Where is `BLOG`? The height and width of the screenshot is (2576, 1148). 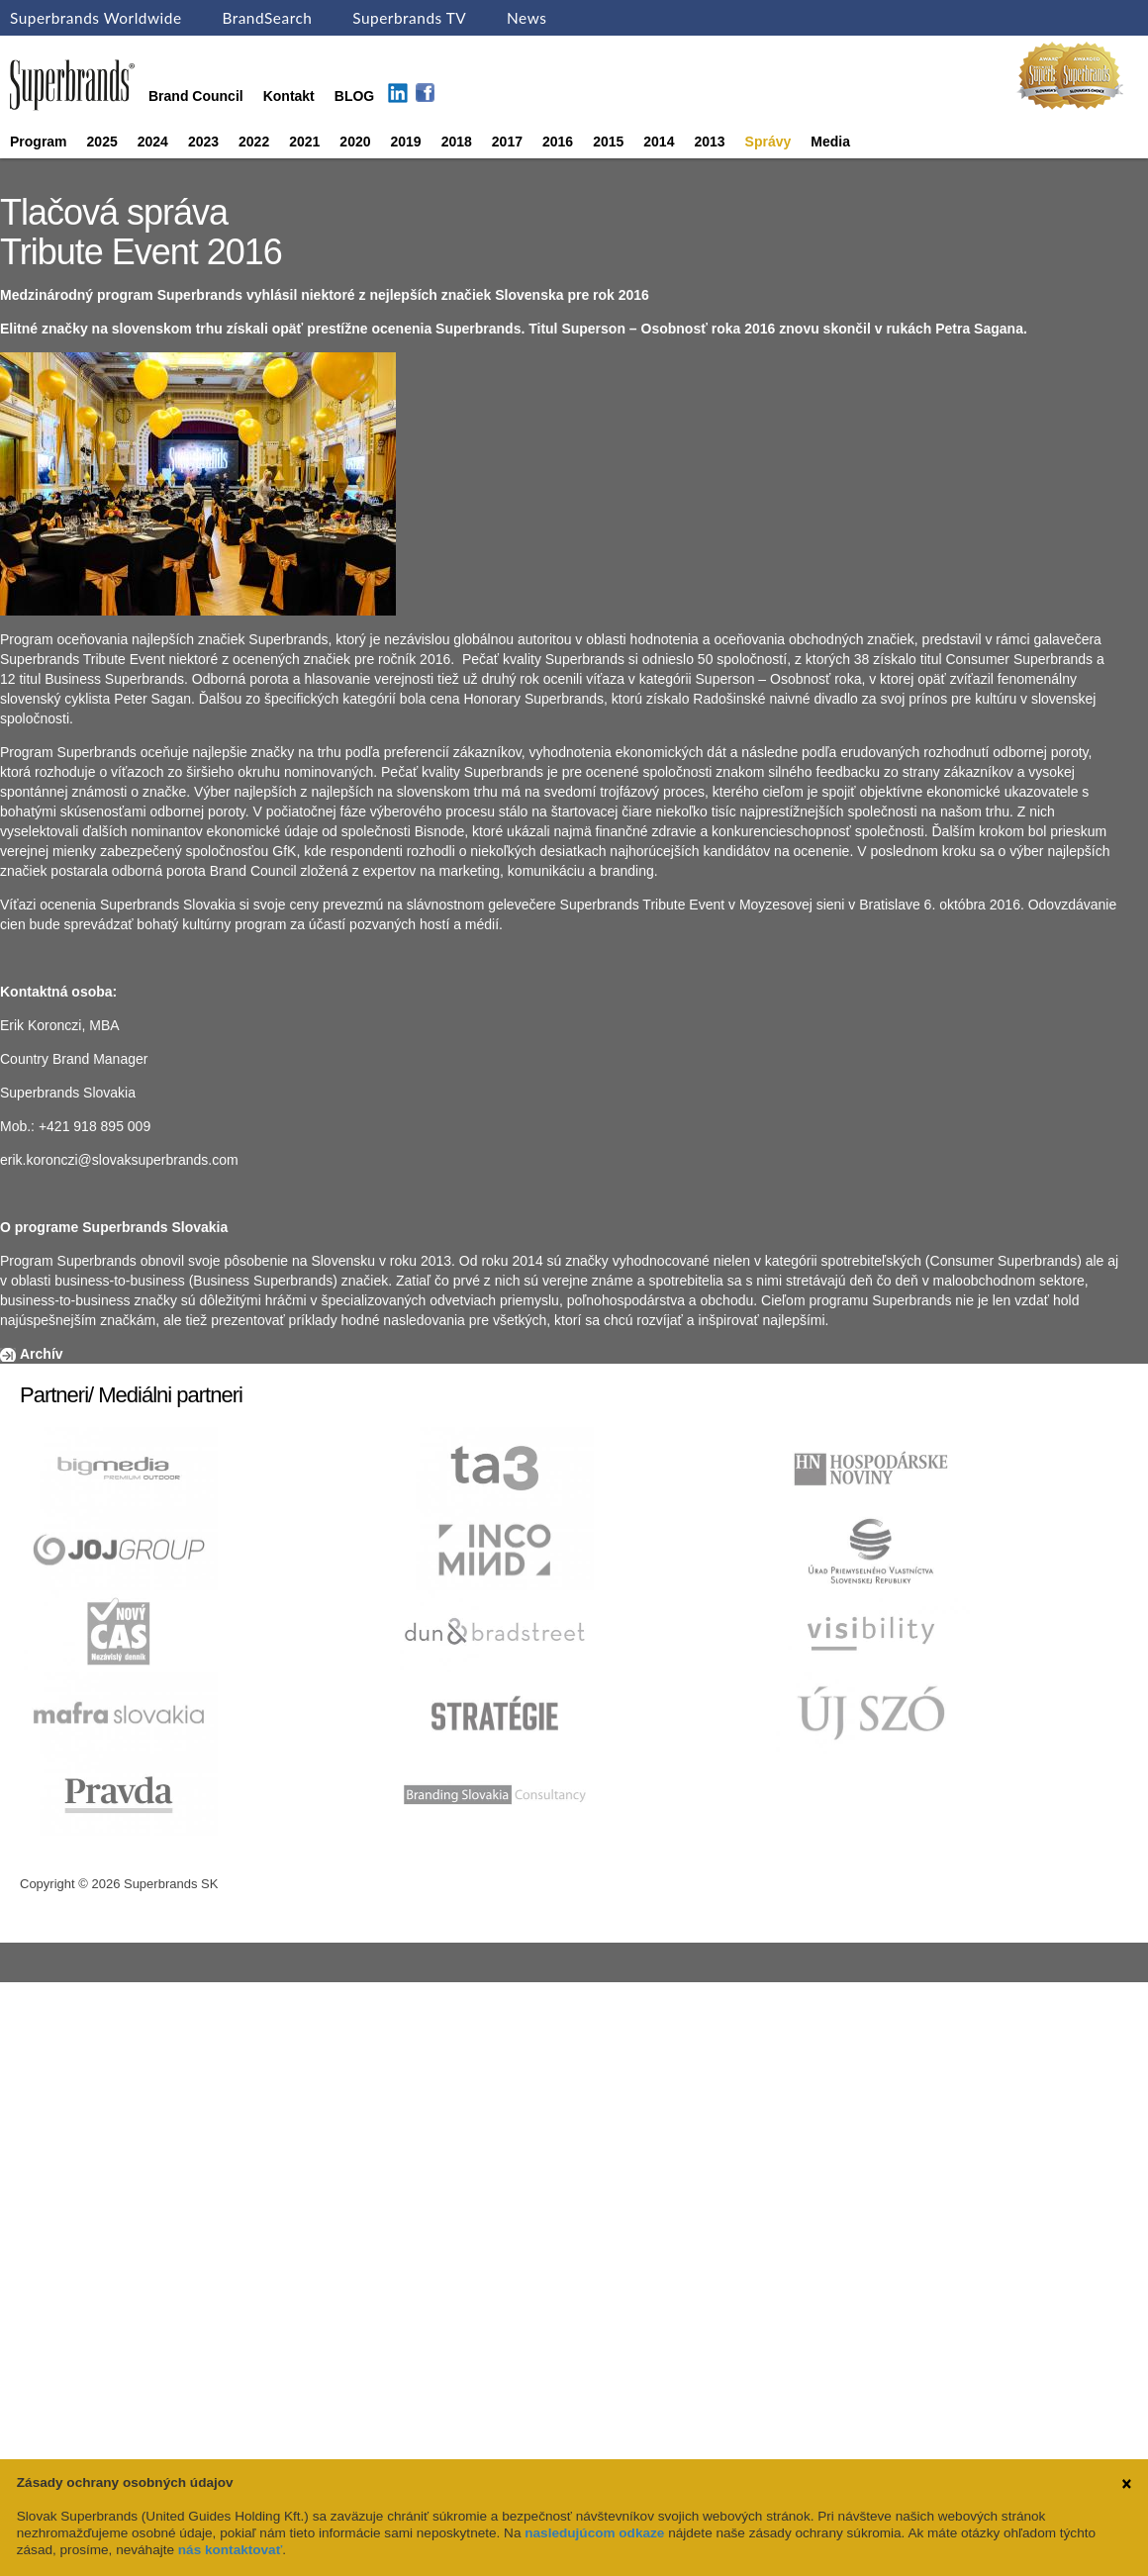 BLOG is located at coordinates (354, 96).